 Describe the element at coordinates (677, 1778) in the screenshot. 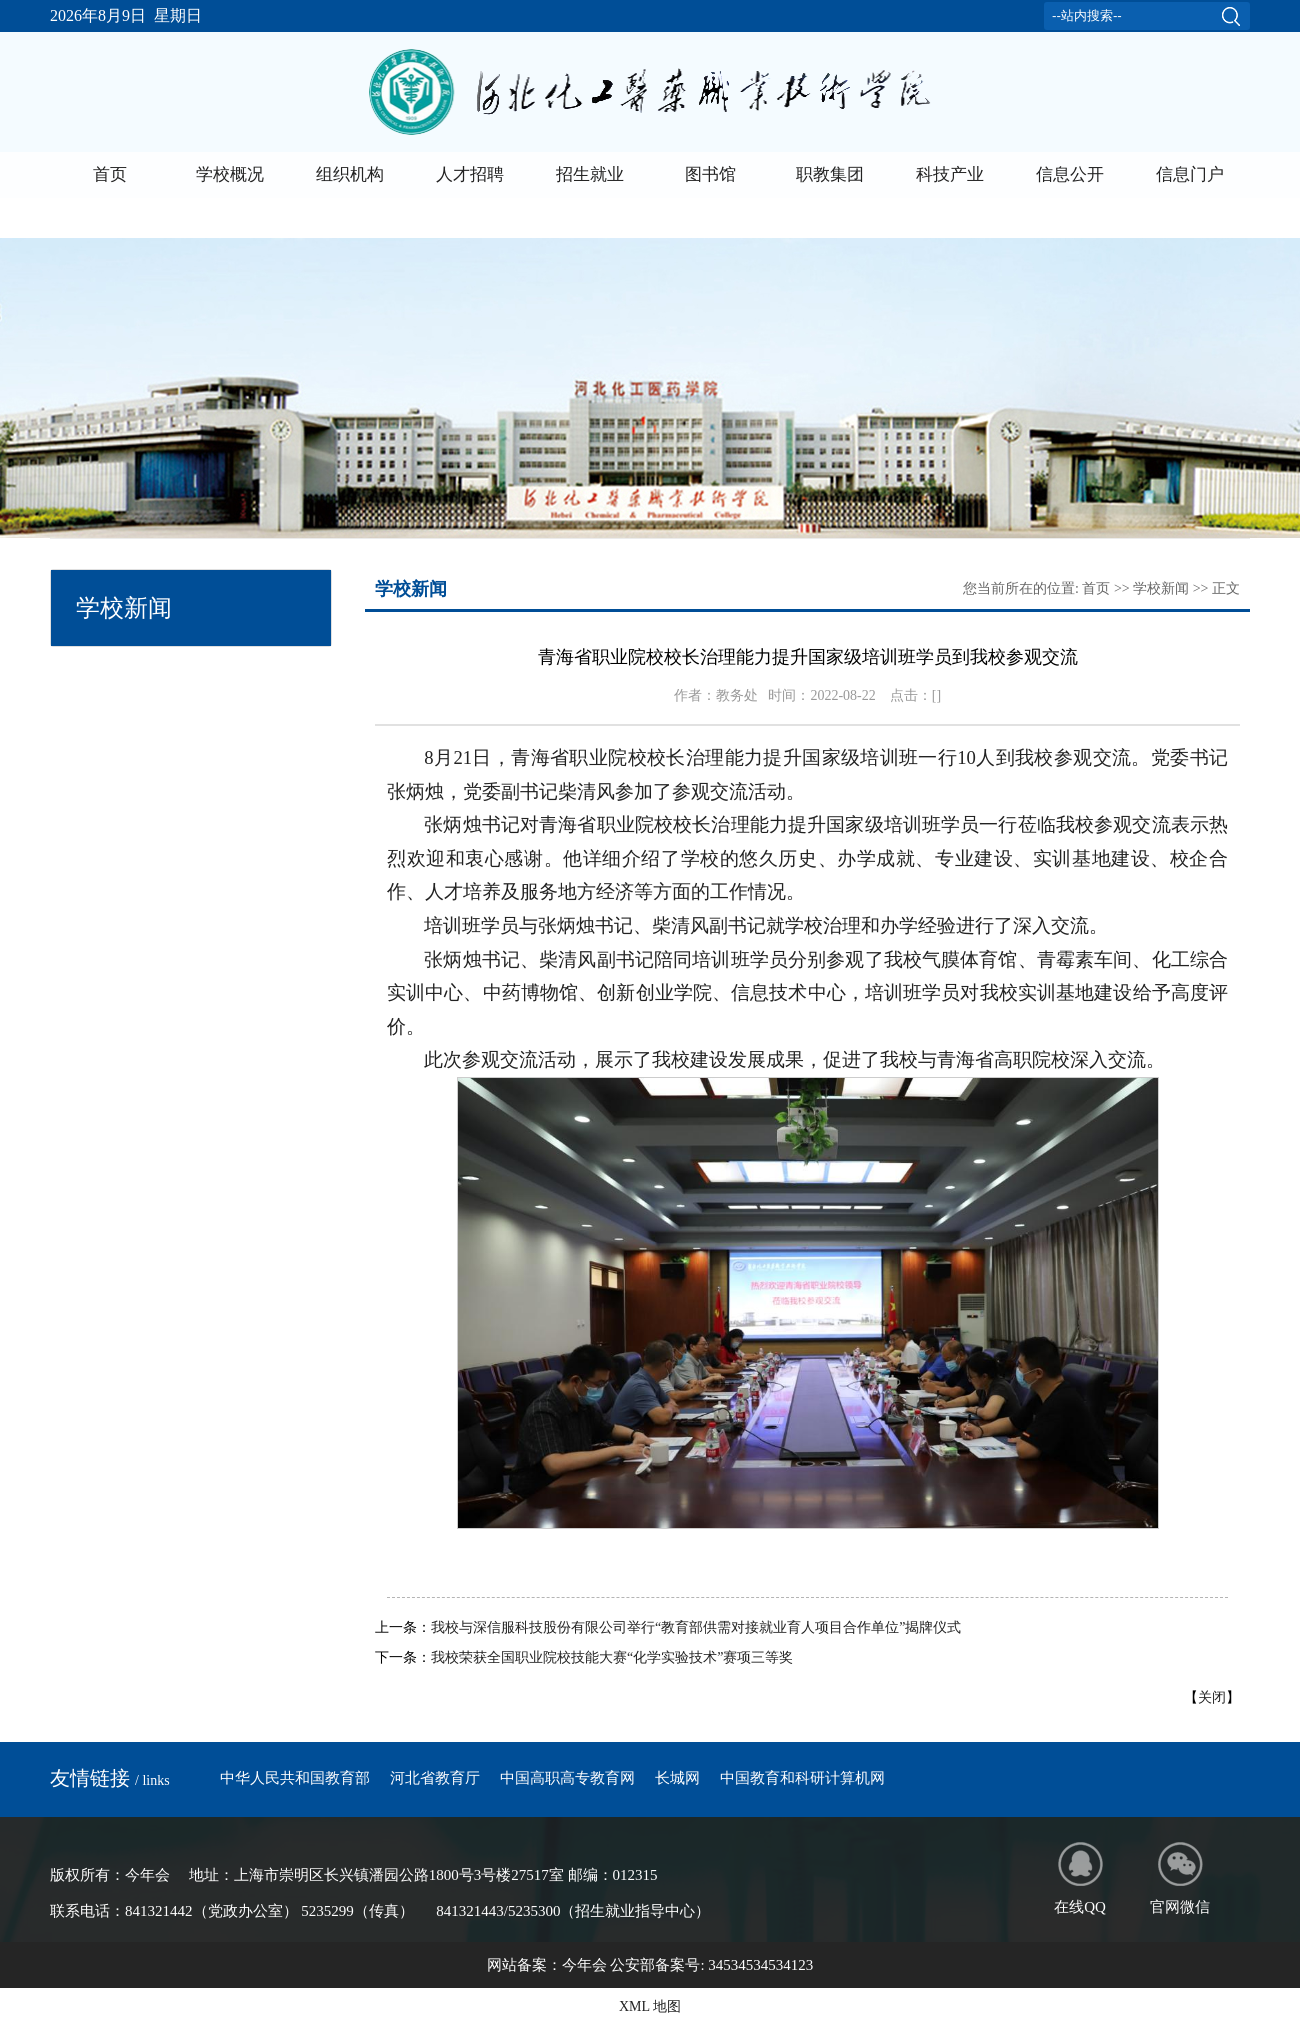

I see `长城网` at that location.